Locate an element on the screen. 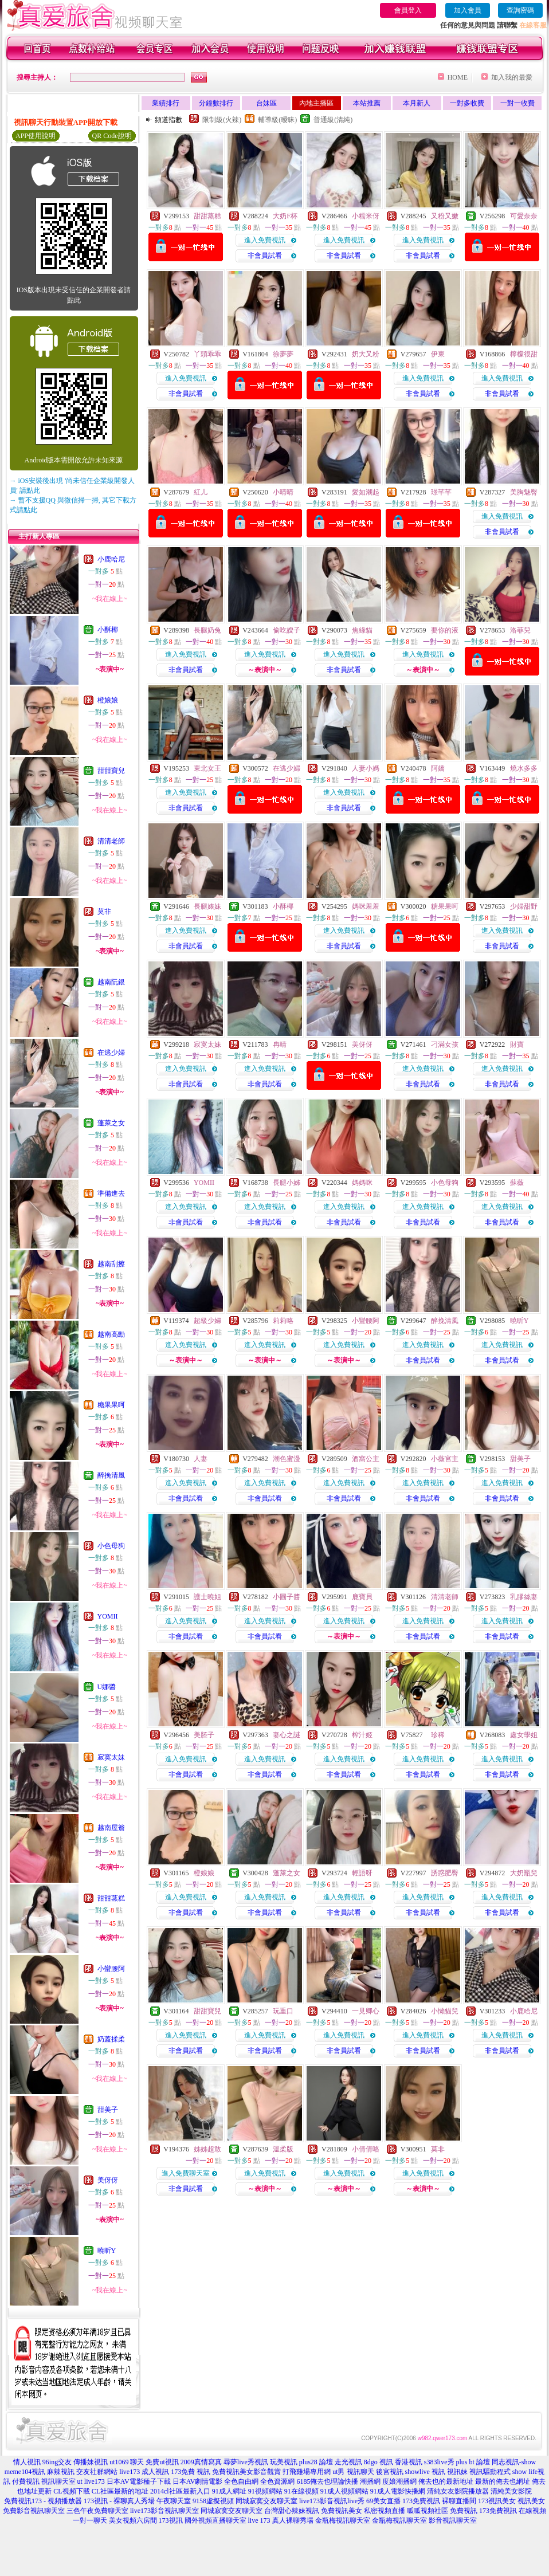 The width and height of the screenshot is (549, 2576). 後宮視訊 is located at coordinates (389, 2472).